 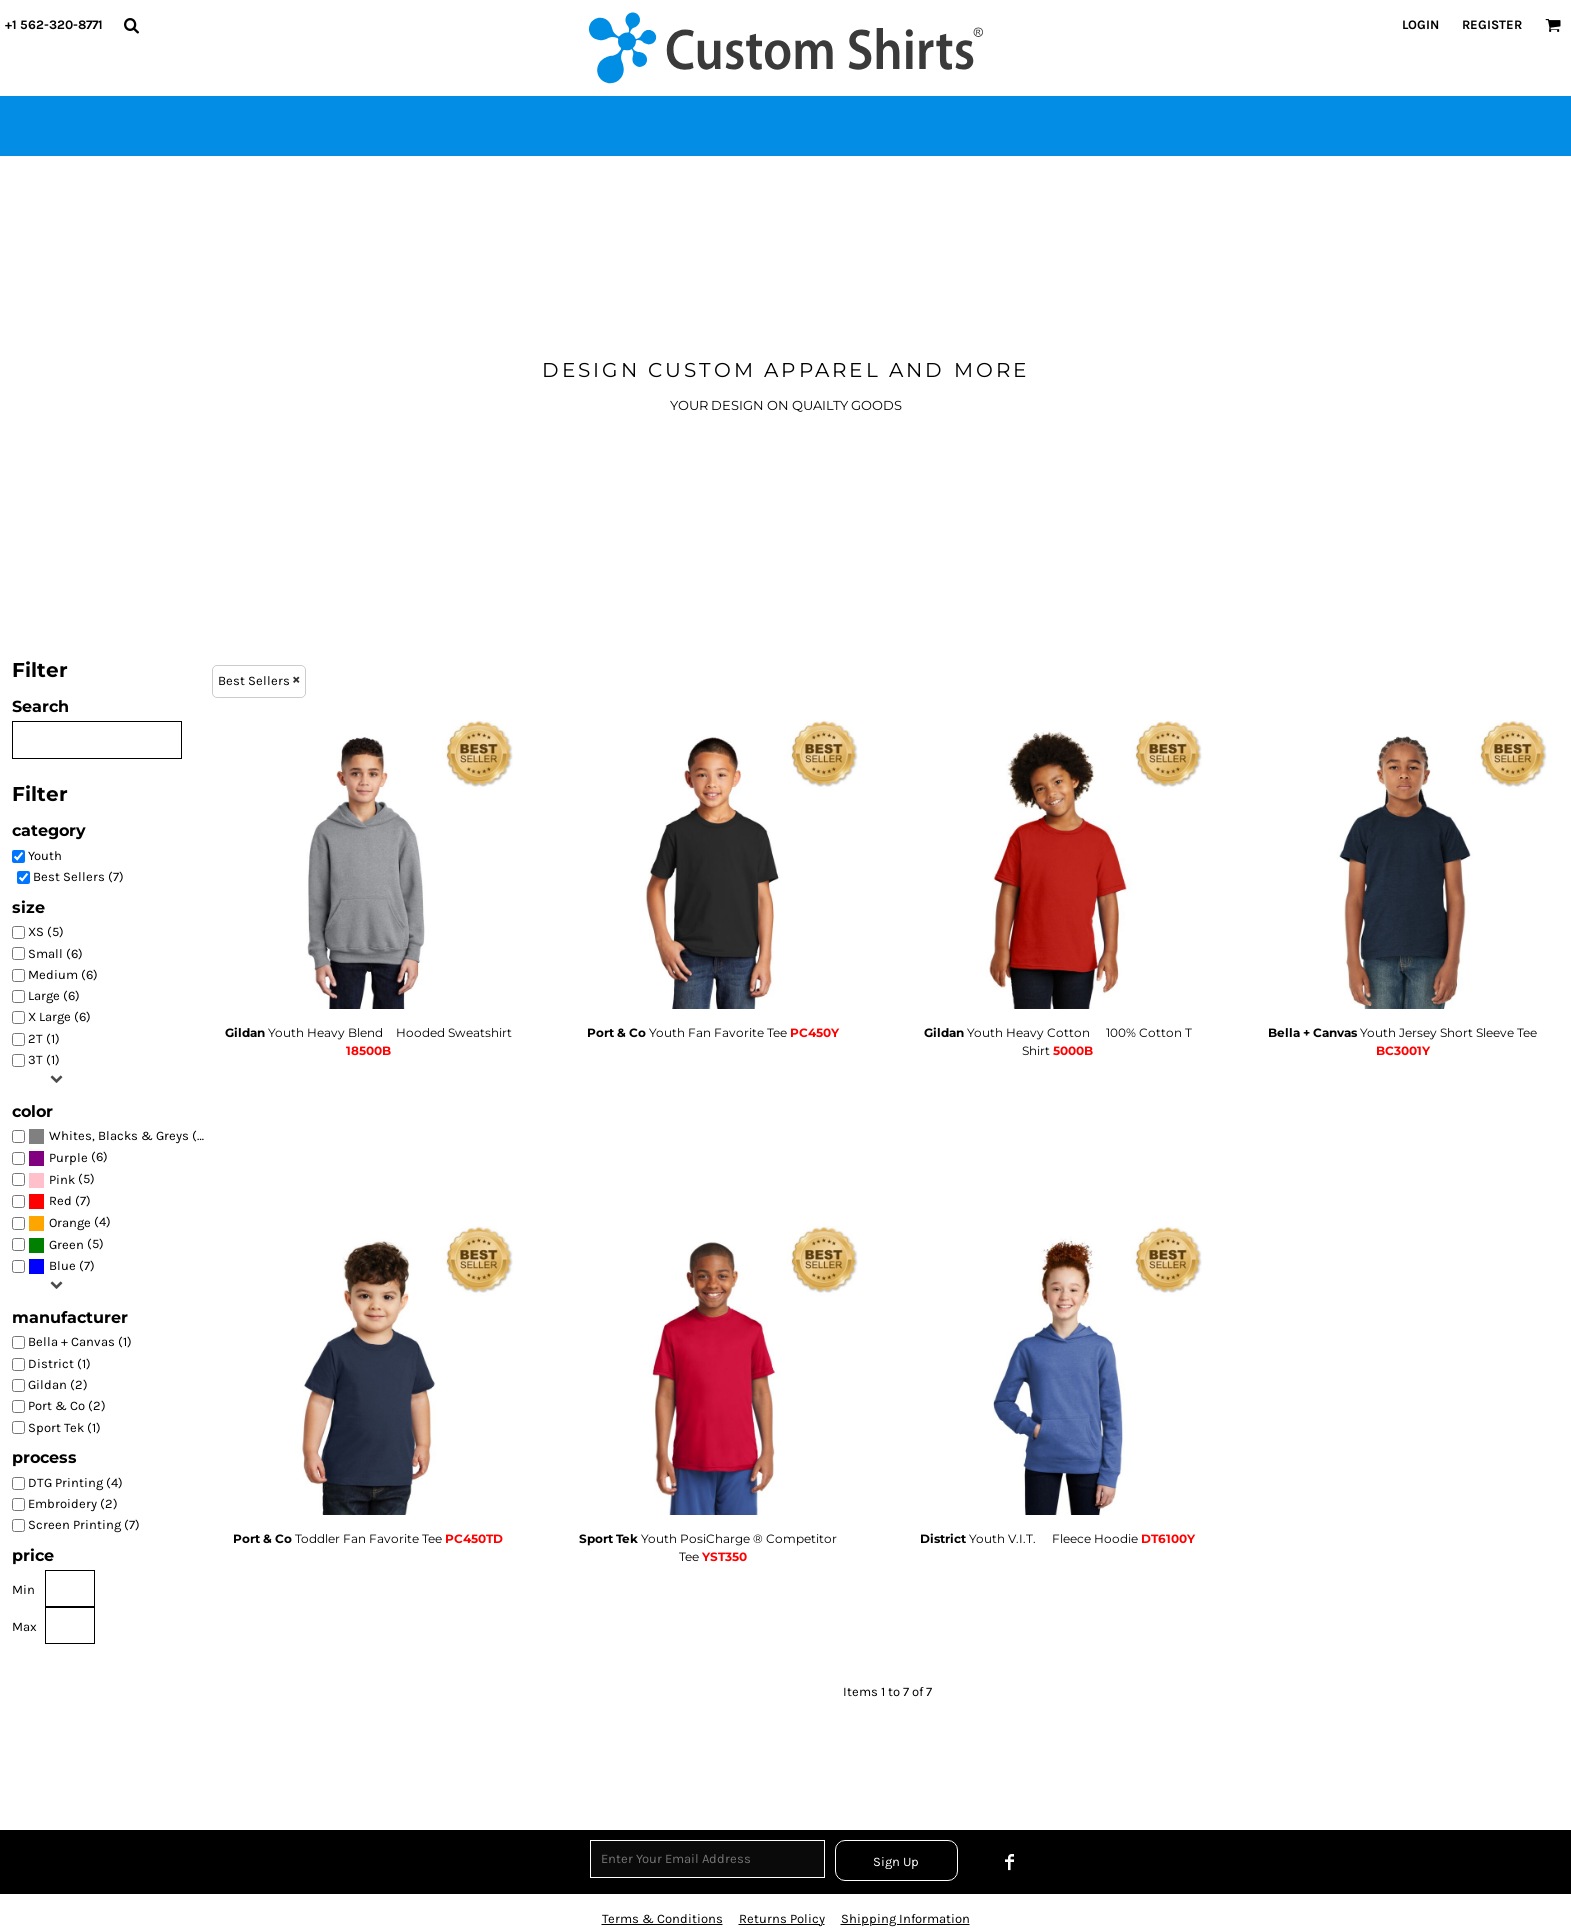 What do you see at coordinates (70, 1222) in the screenshot?
I see `Orange` at bounding box center [70, 1222].